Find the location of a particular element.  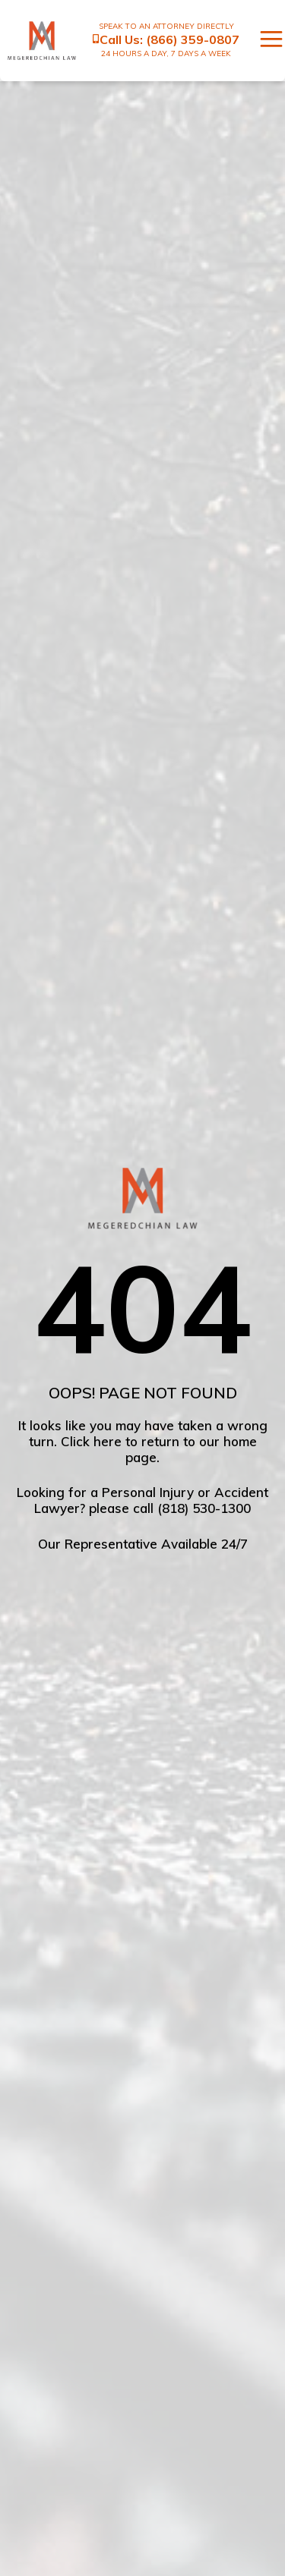

(866) 359-0807 is located at coordinates (192, 39).